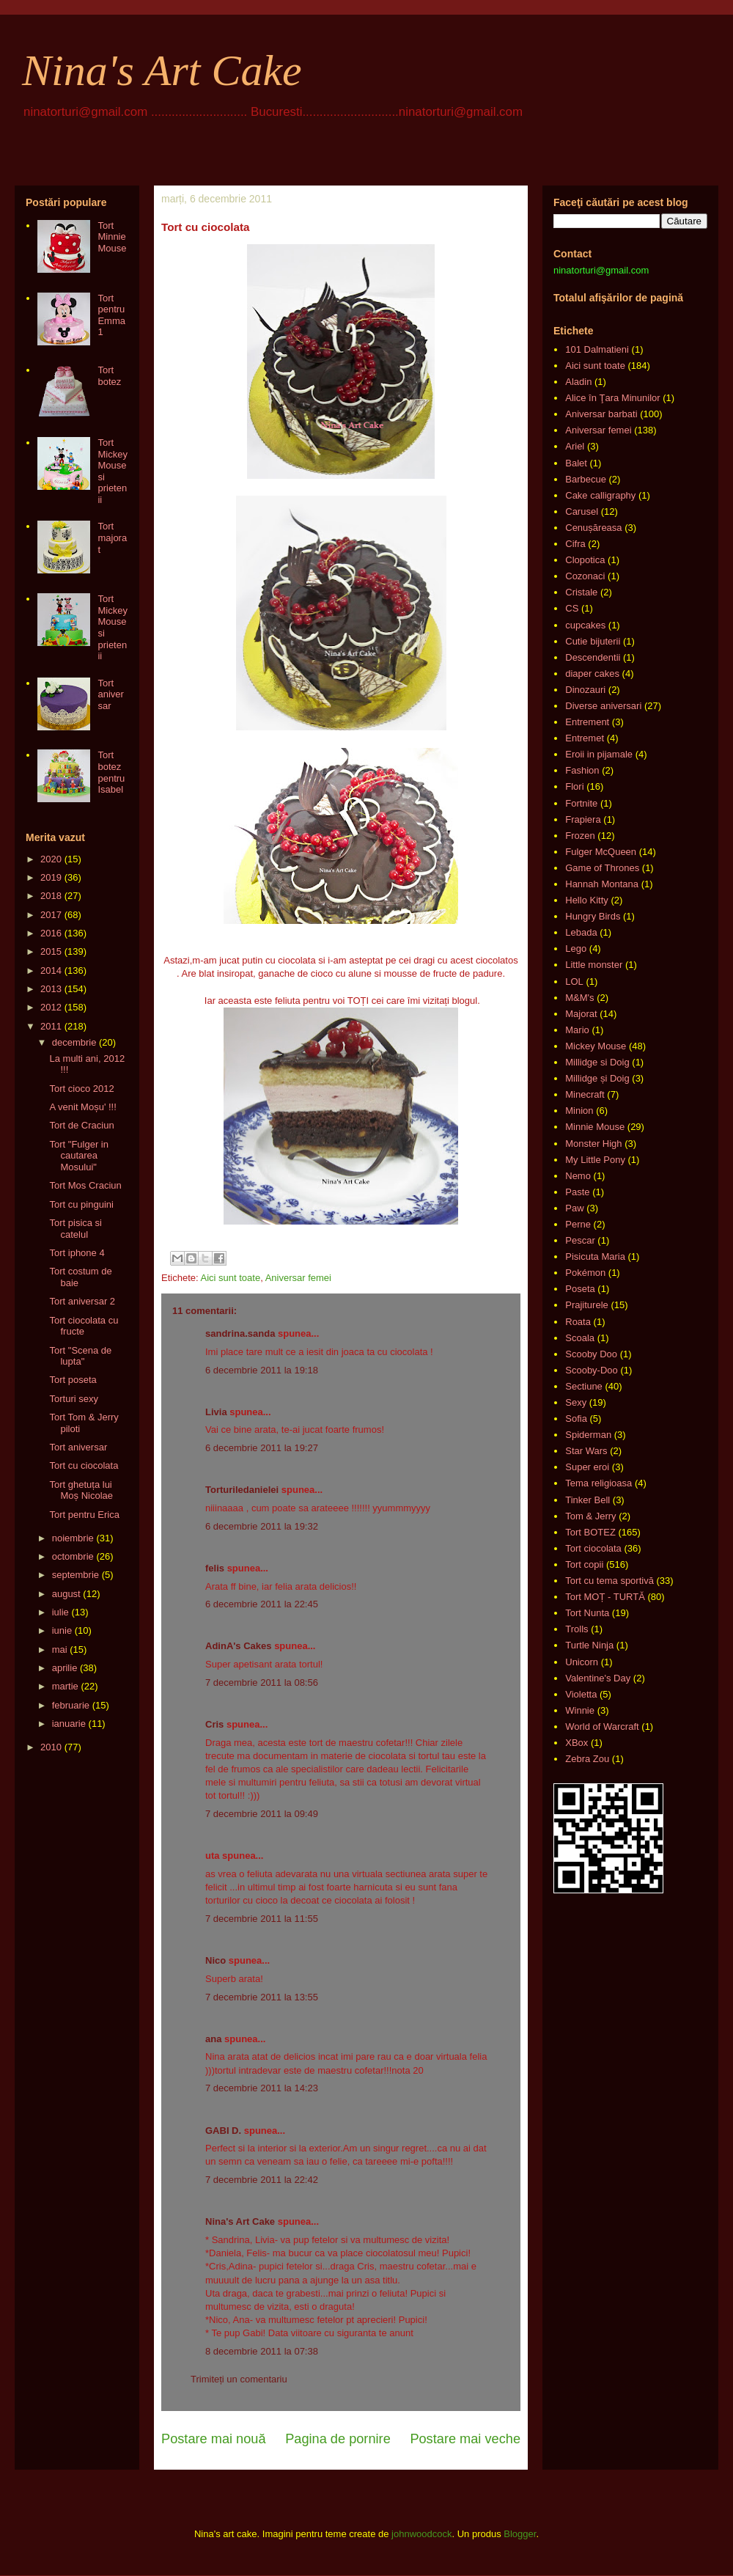 The height and width of the screenshot is (2576, 733). I want to click on Tort botez pentru Isabel, so click(111, 772).